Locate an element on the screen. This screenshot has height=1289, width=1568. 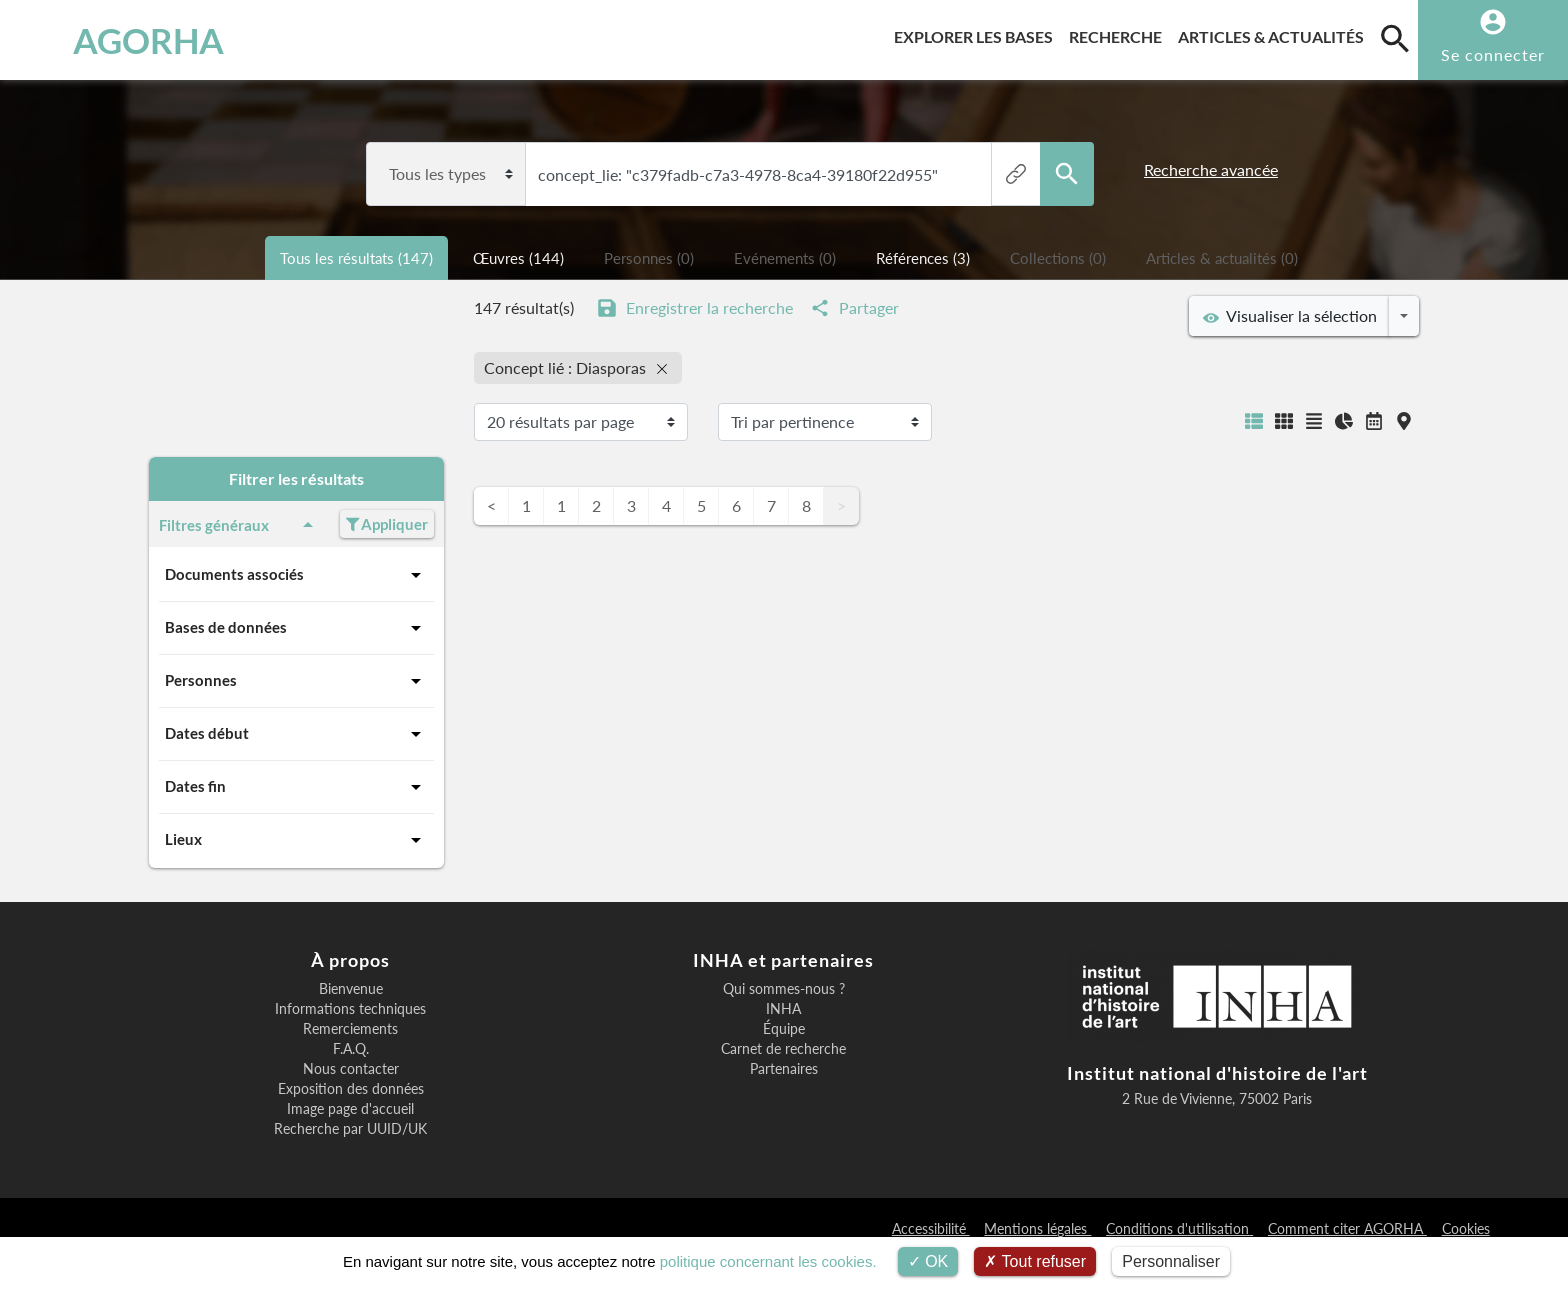
INHA is located at coordinates (783, 1009).